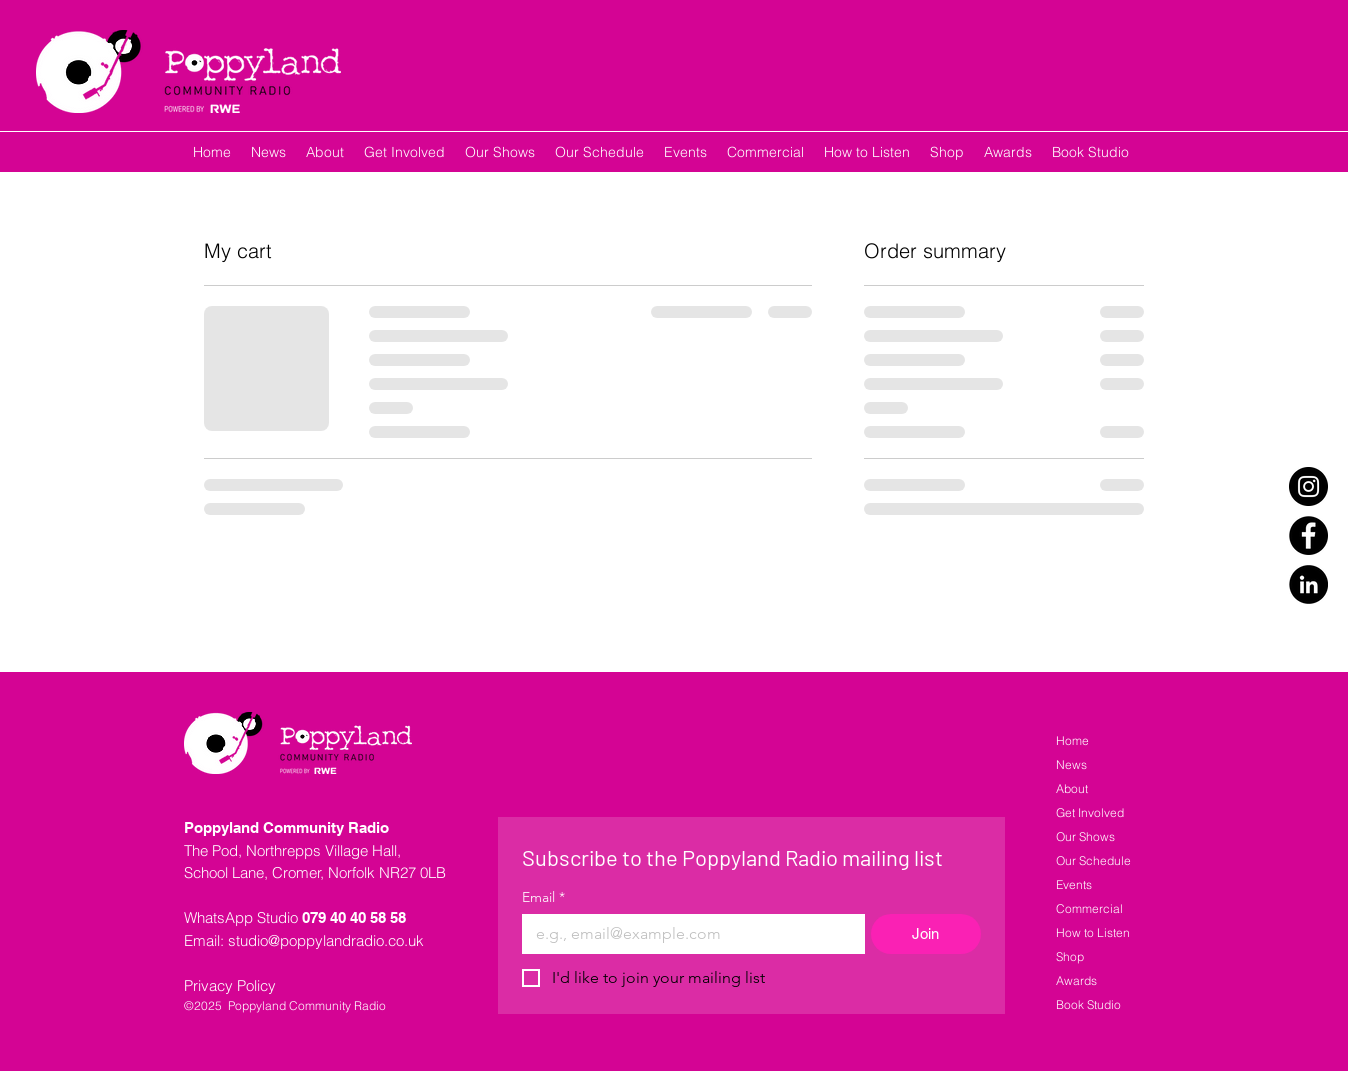  What do you see at coordinates (543, 897) in the screenshot?
I see `Email` at bounding box center [543, 897].